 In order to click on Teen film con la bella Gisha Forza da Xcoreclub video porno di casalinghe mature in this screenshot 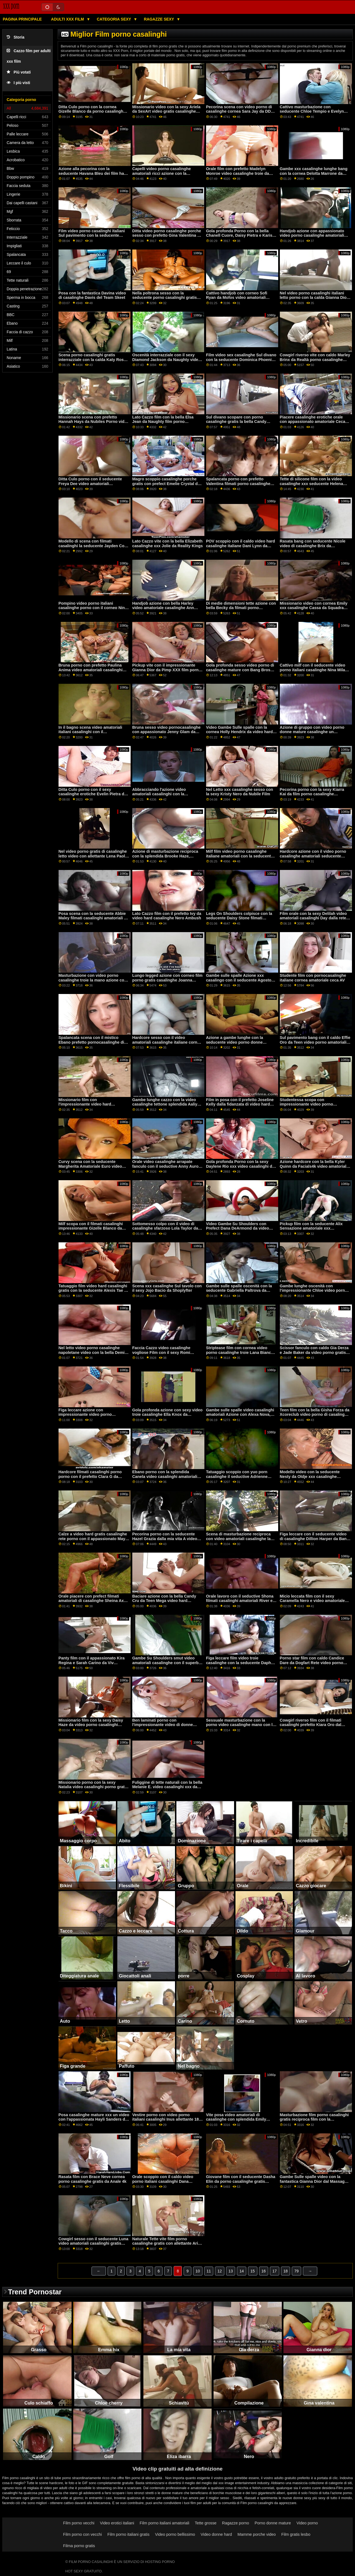, I will do `click(314, 1414)`.